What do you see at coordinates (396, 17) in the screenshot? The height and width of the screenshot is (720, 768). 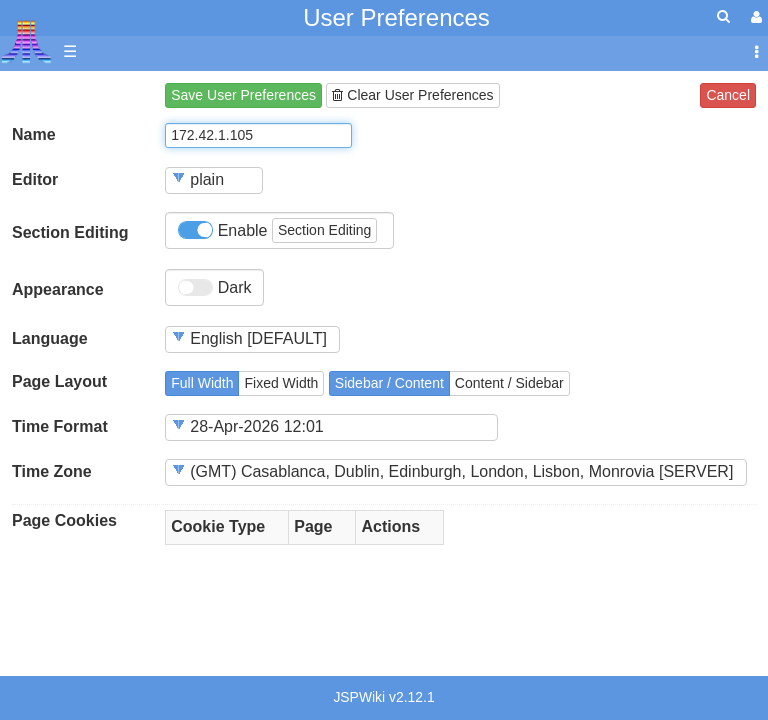 I see `User Preferences` at bounding box center [396, 17].